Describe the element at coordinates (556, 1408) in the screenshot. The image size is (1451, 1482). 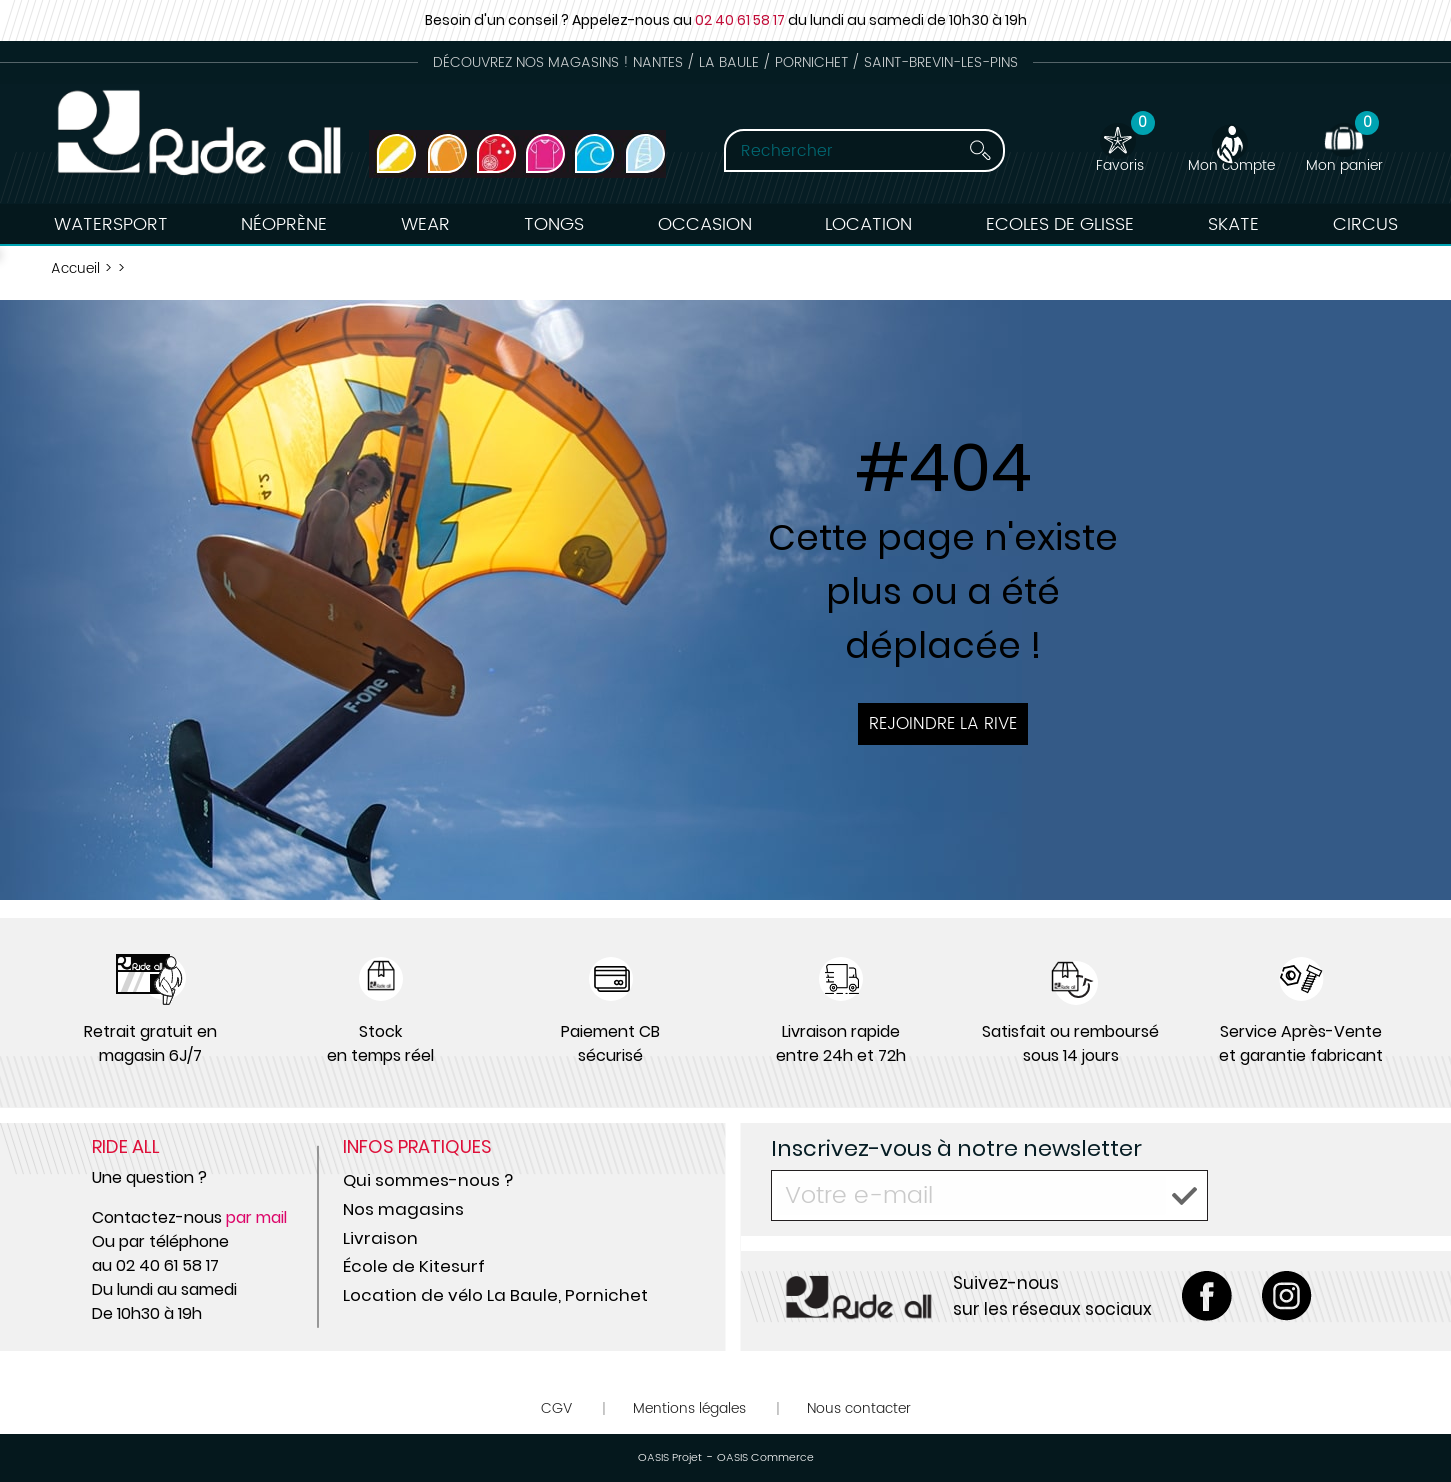
I see `CGV` at that location.